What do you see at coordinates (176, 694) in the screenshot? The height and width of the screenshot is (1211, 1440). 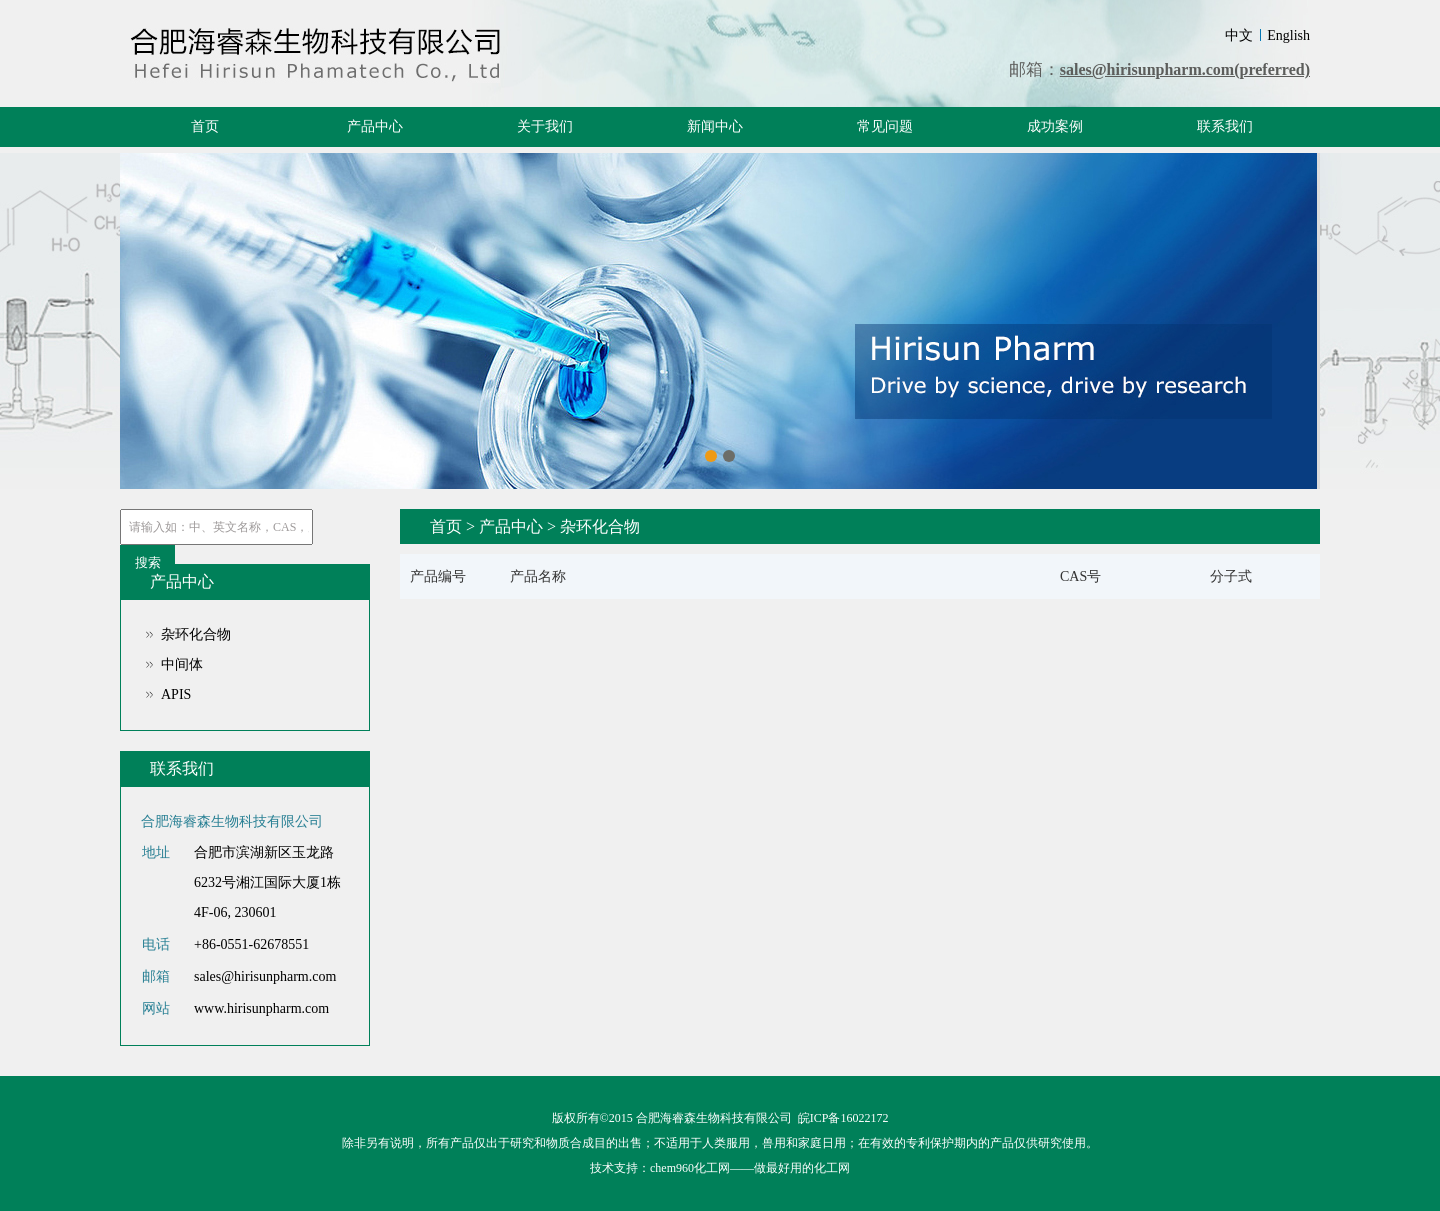 I see `APIS` at bounding box center [176, 694].